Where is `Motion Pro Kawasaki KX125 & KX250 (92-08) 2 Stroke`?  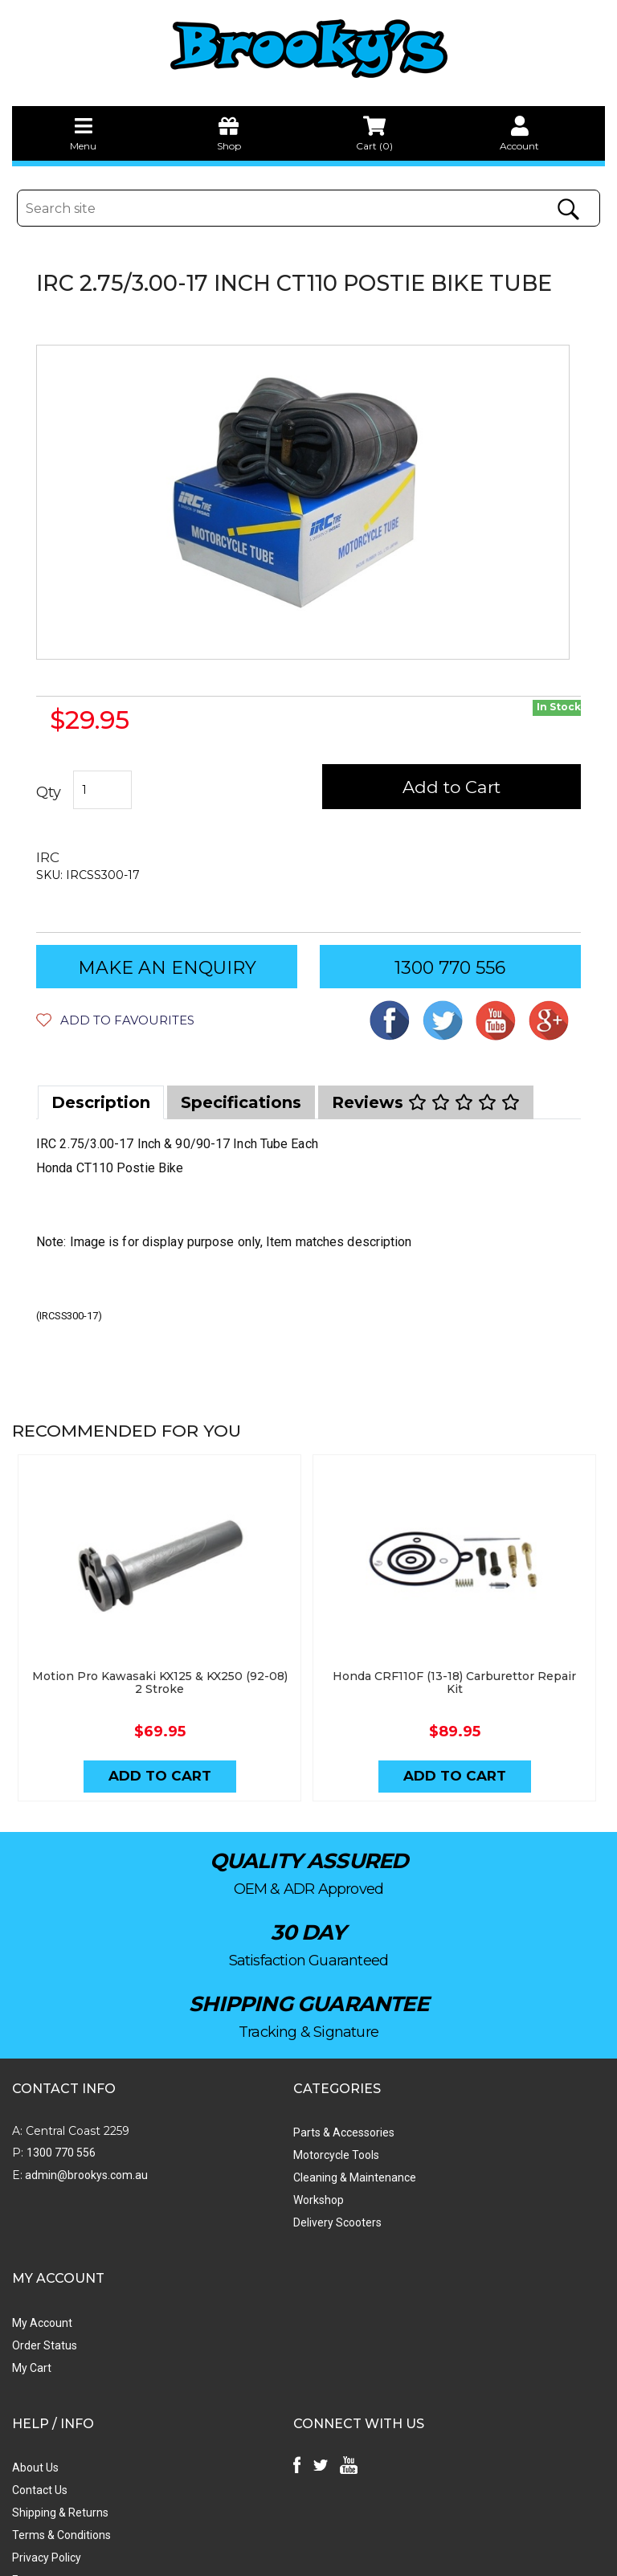 Motion Pro Kawasaki KX125 & KX250 (92-08) 2 Stroke is located at coordinates (160, 1660).